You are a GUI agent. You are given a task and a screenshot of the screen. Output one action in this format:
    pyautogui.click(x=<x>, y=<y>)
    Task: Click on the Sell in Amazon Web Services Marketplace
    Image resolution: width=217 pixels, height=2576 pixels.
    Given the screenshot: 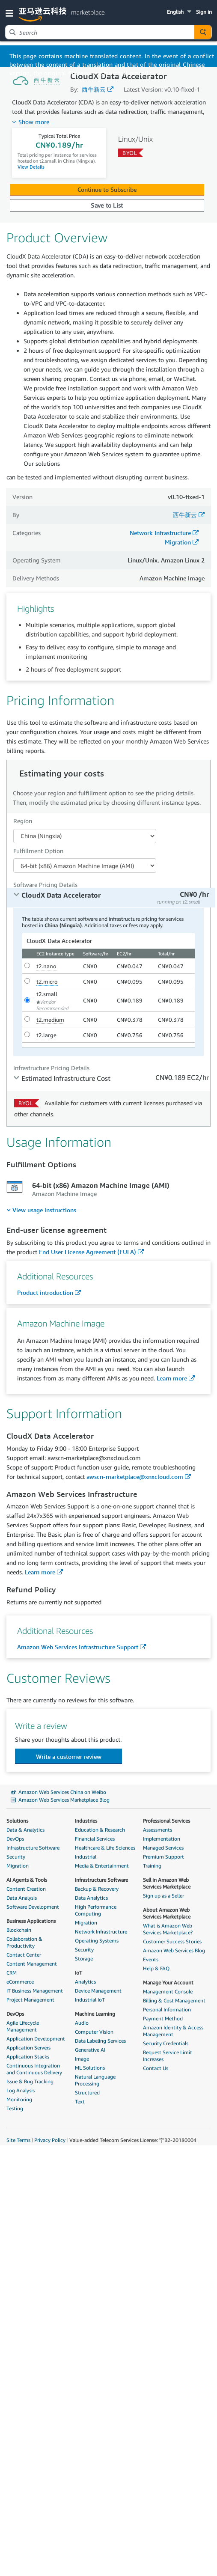 What is the action you would take?
    pyautogui.click(x=166, y=1883)
    